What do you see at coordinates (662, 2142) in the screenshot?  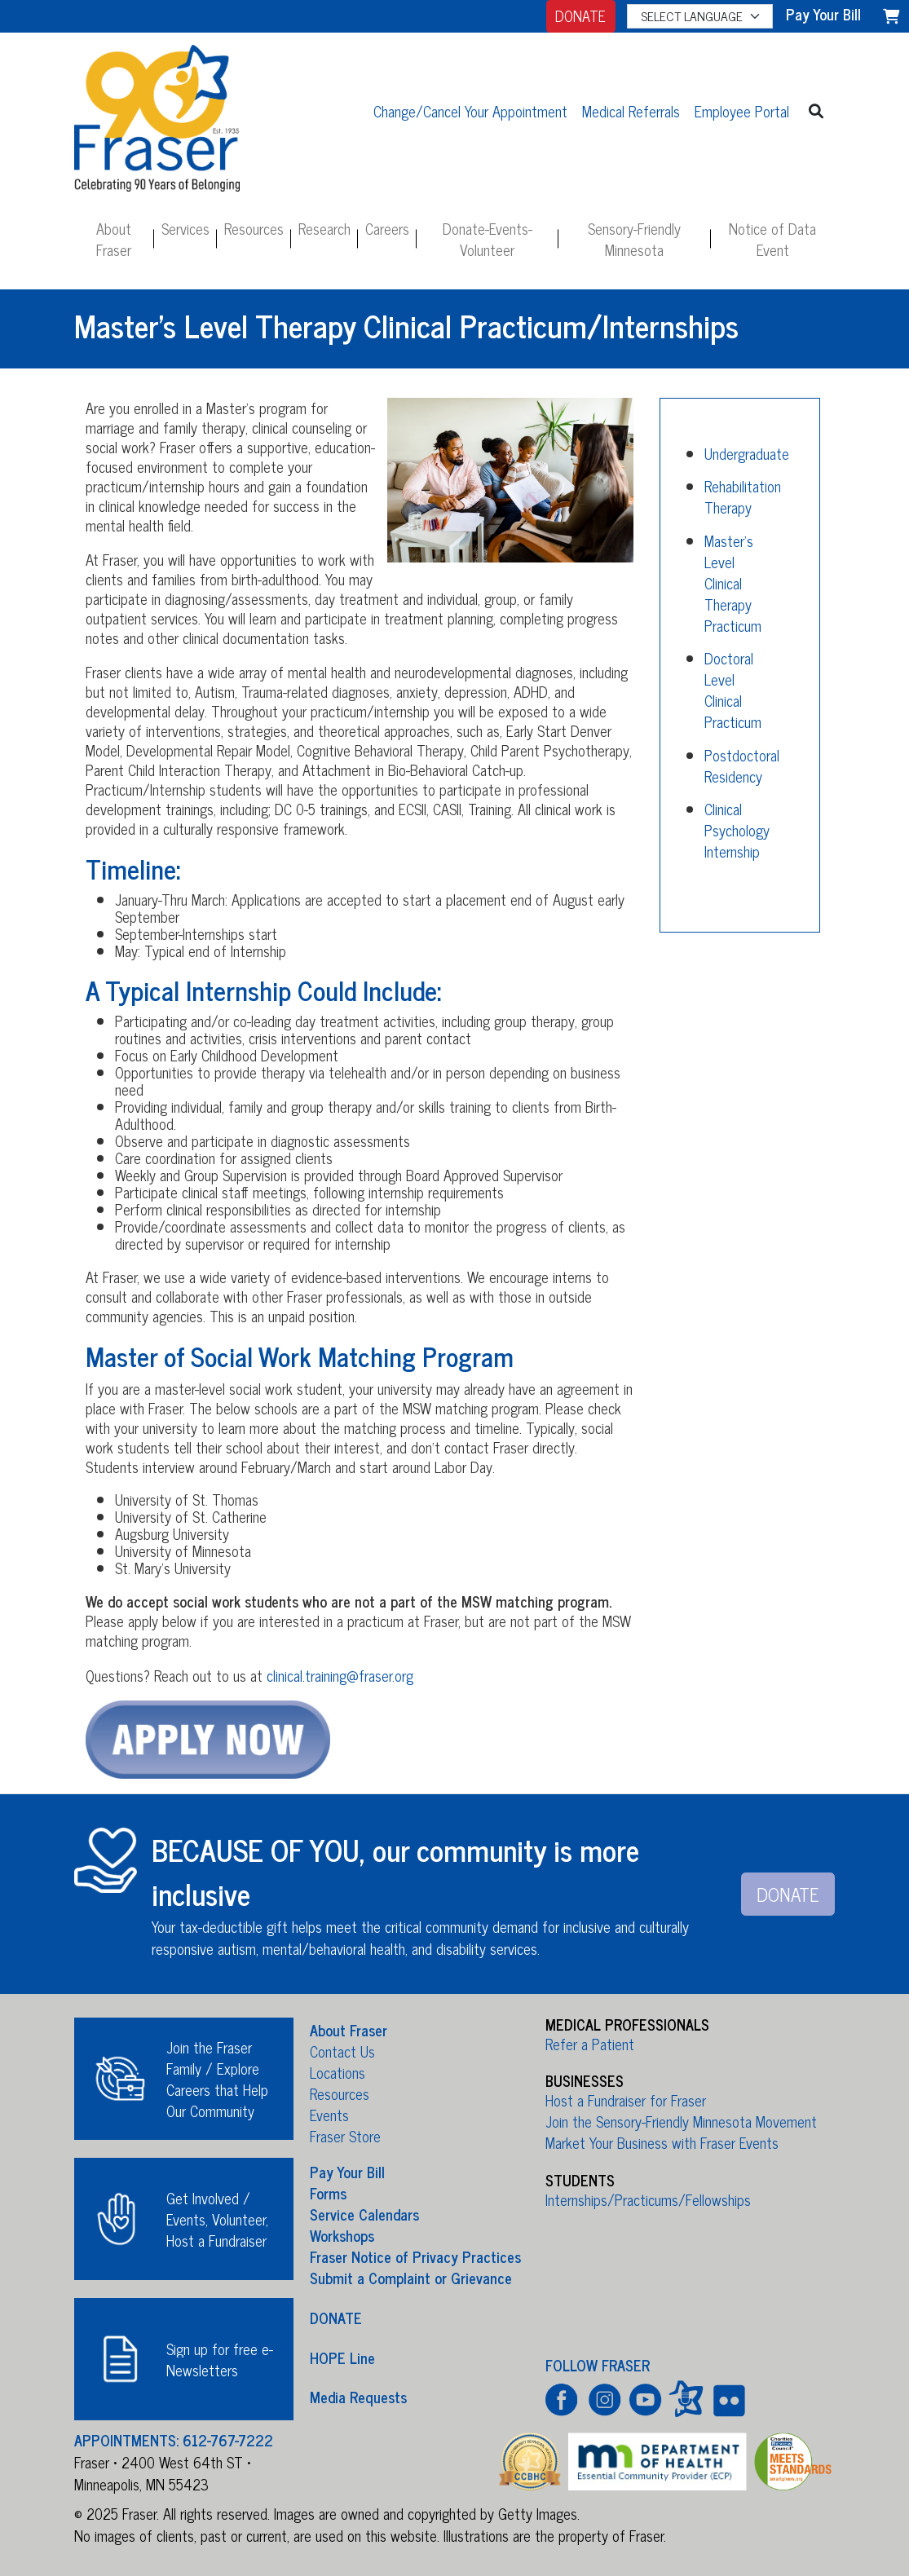 I see `Market Your Business with Fraser Events` at bounding box center [662, 2142].